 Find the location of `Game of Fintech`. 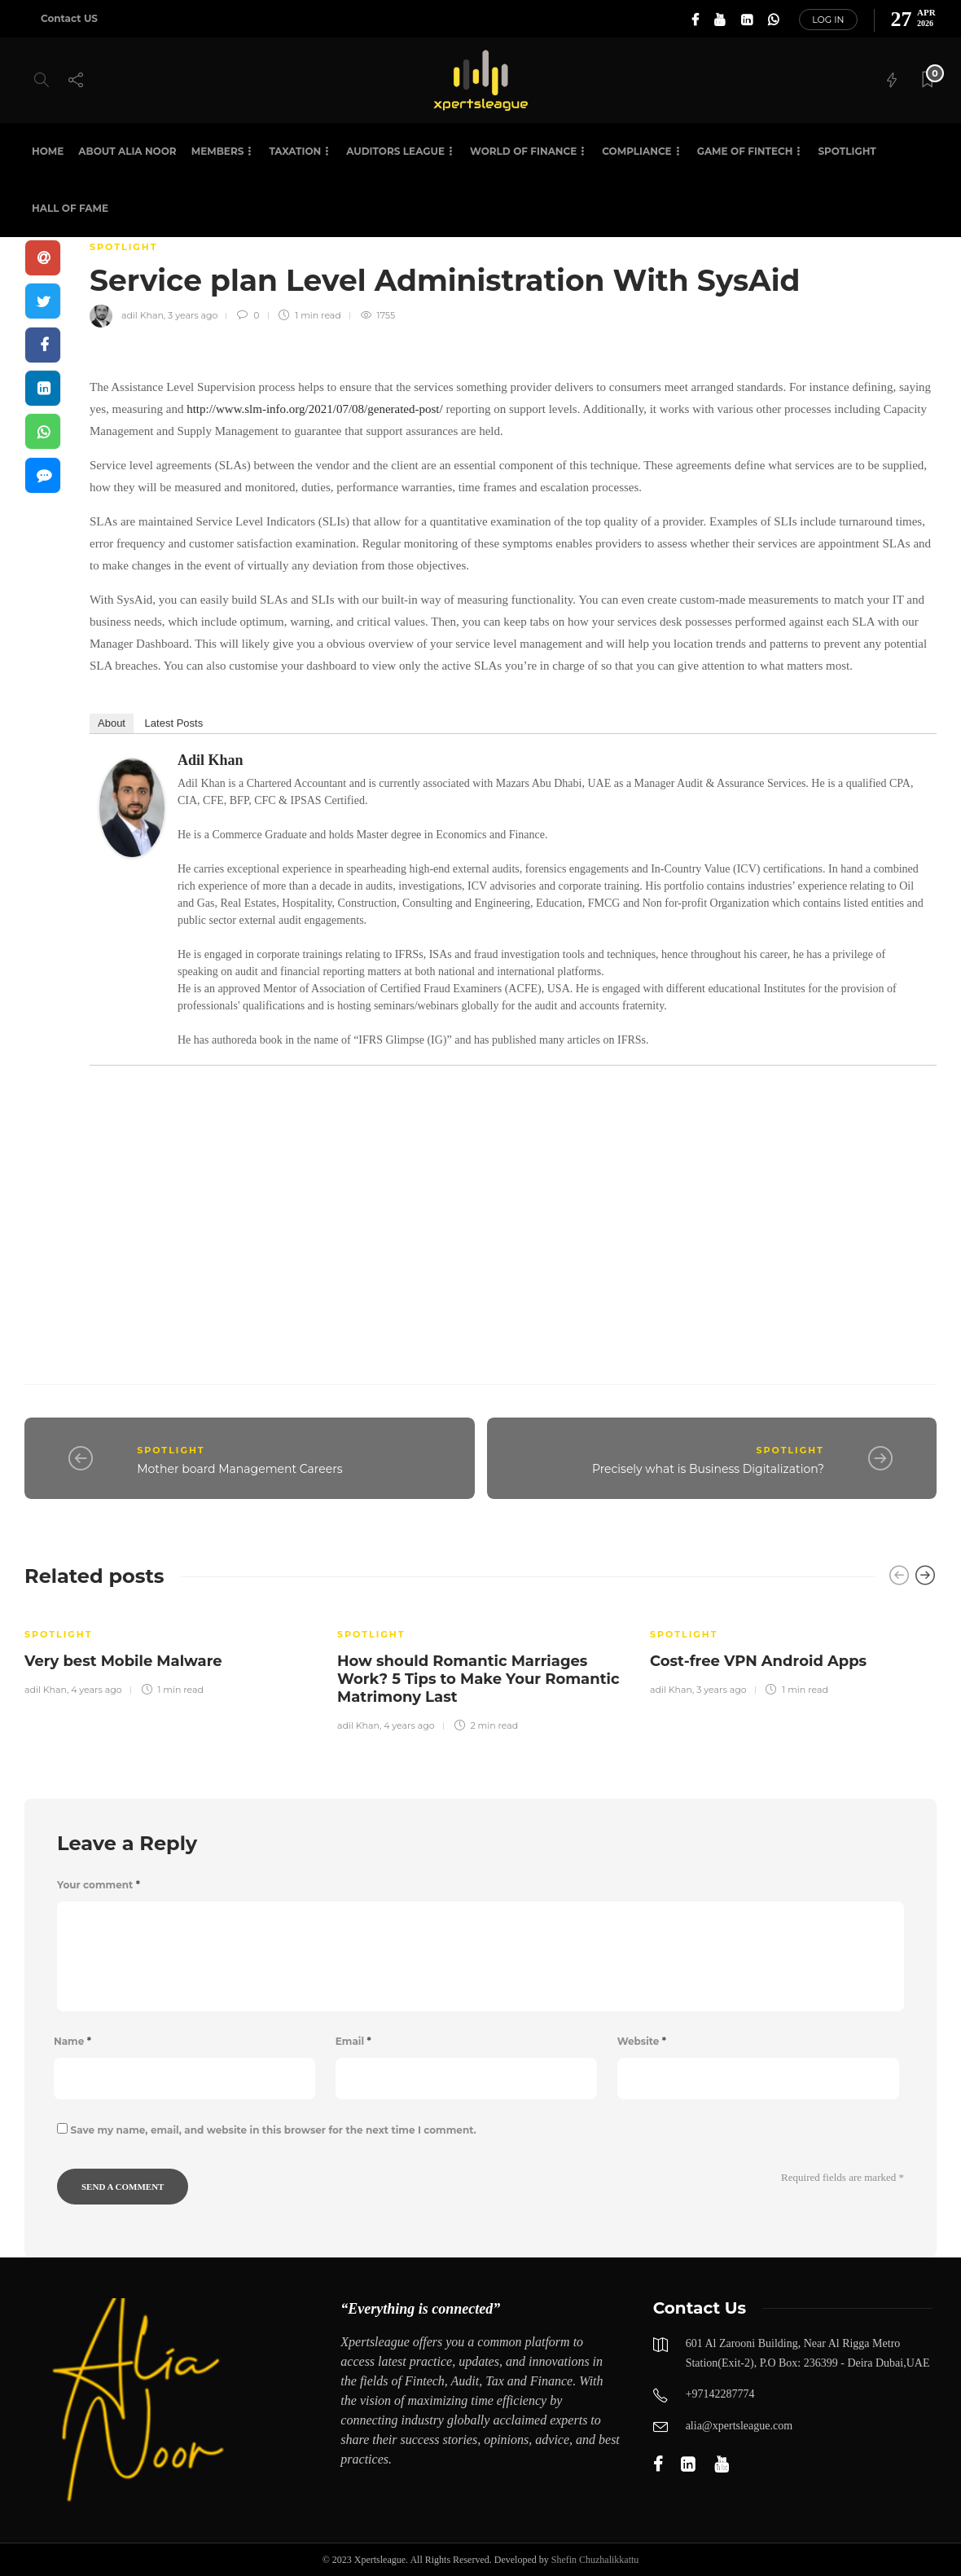

Game of Fintech is located at coordinates (745, 151).